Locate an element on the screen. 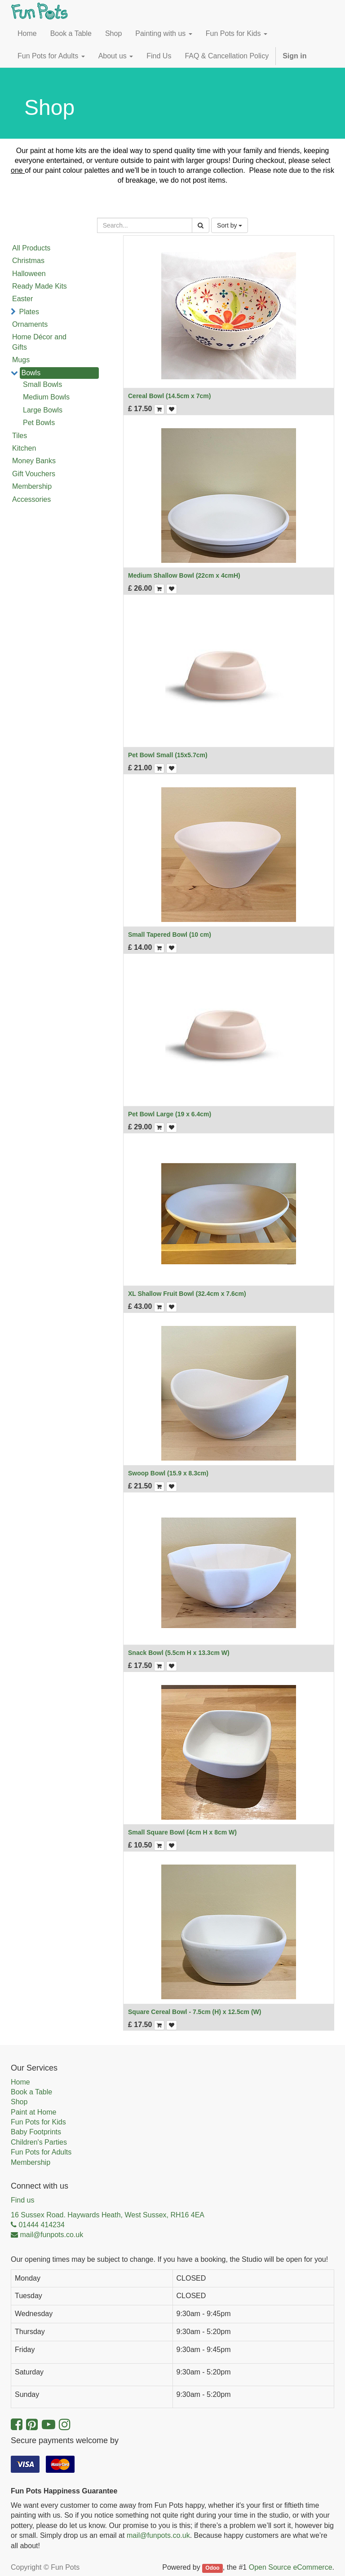  Medium Shallow Bowl (22cm x 4cmH) is located at coordinates (184, 575).